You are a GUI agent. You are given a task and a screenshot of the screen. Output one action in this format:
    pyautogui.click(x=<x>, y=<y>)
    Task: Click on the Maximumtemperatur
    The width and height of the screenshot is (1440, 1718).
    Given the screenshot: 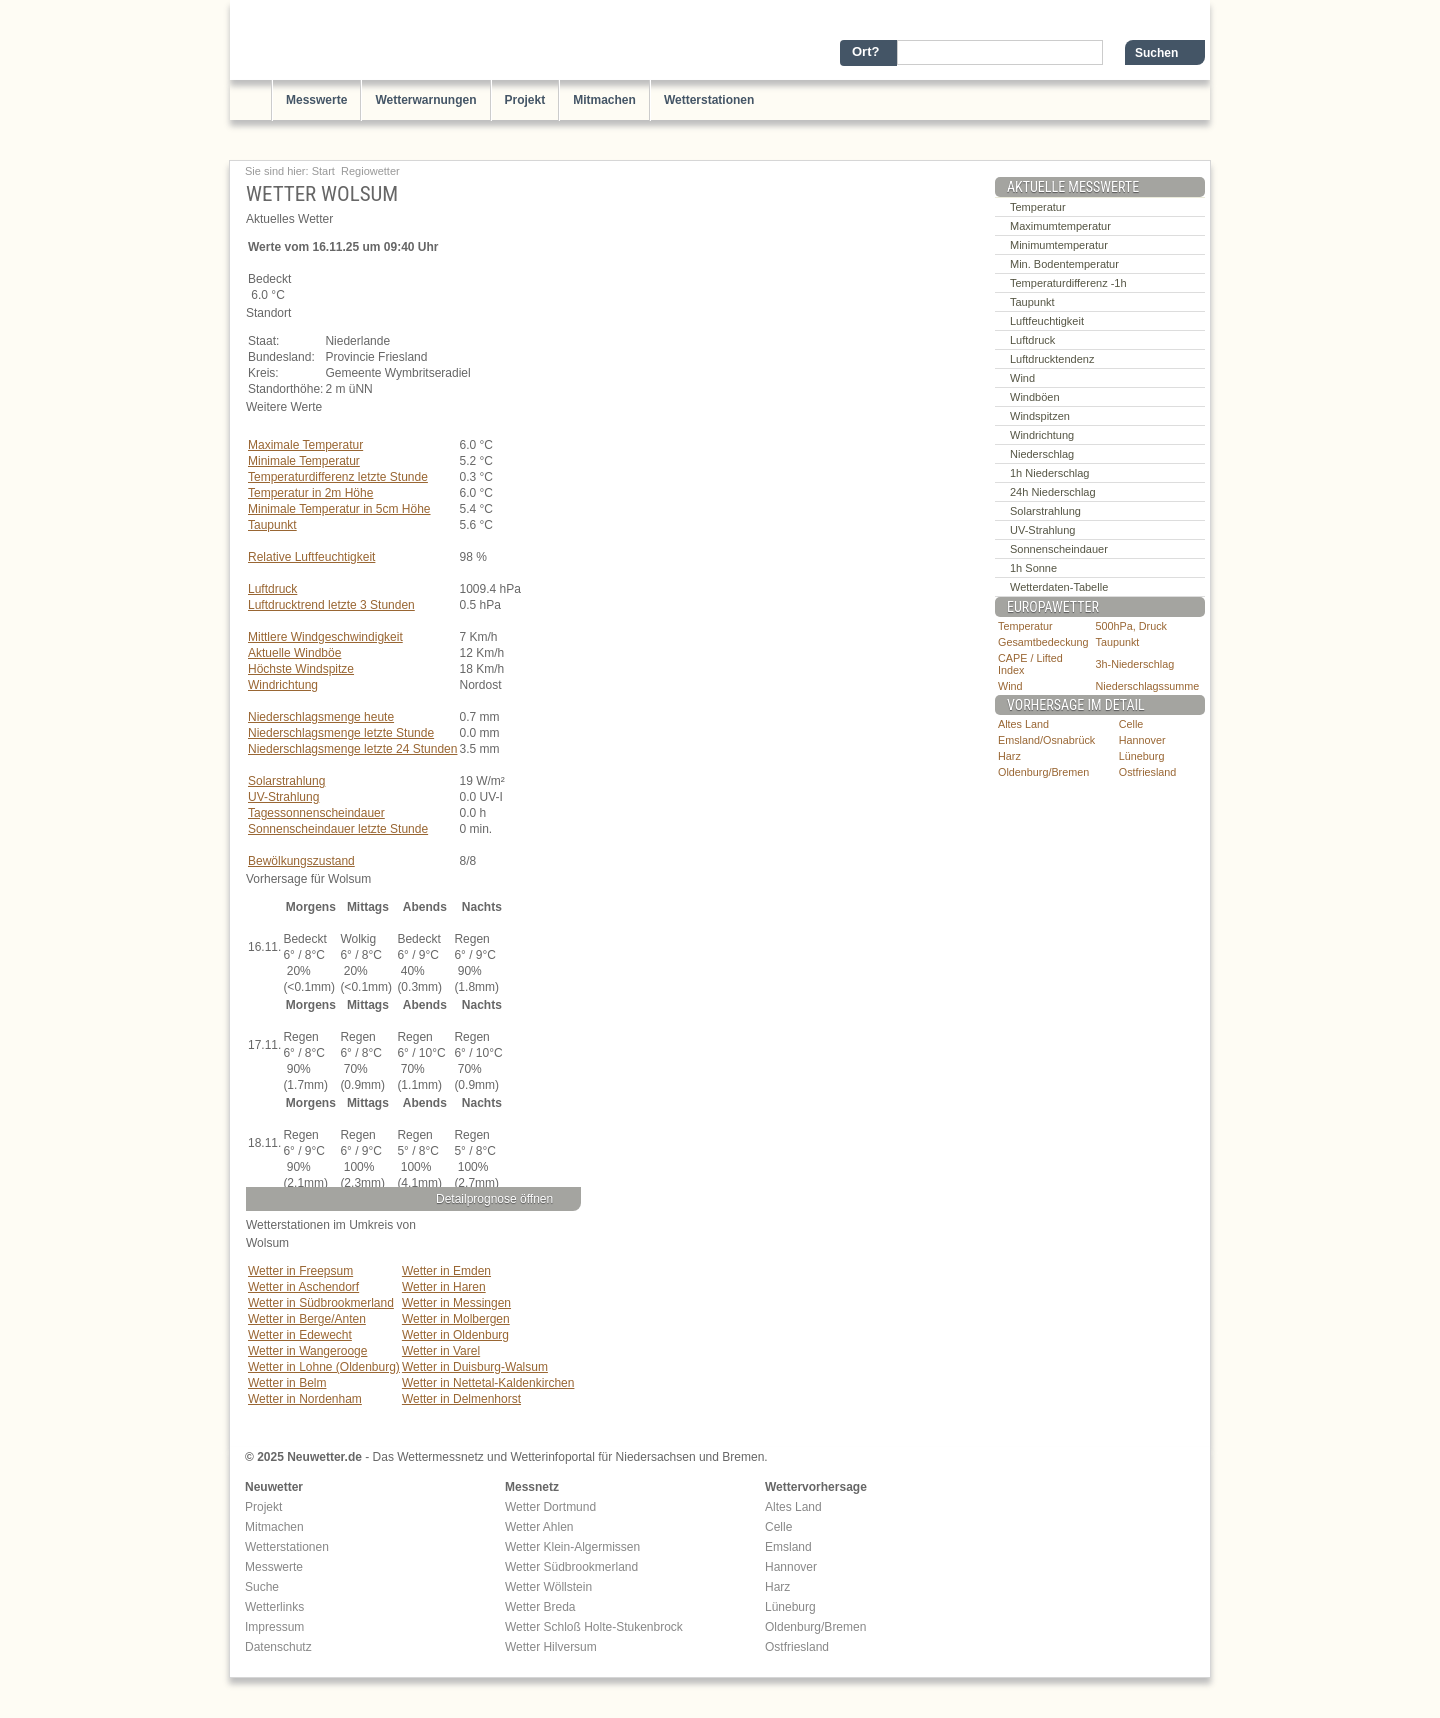 What is the action you would take?
    pyautogui.click(x=1060, y=226)
    